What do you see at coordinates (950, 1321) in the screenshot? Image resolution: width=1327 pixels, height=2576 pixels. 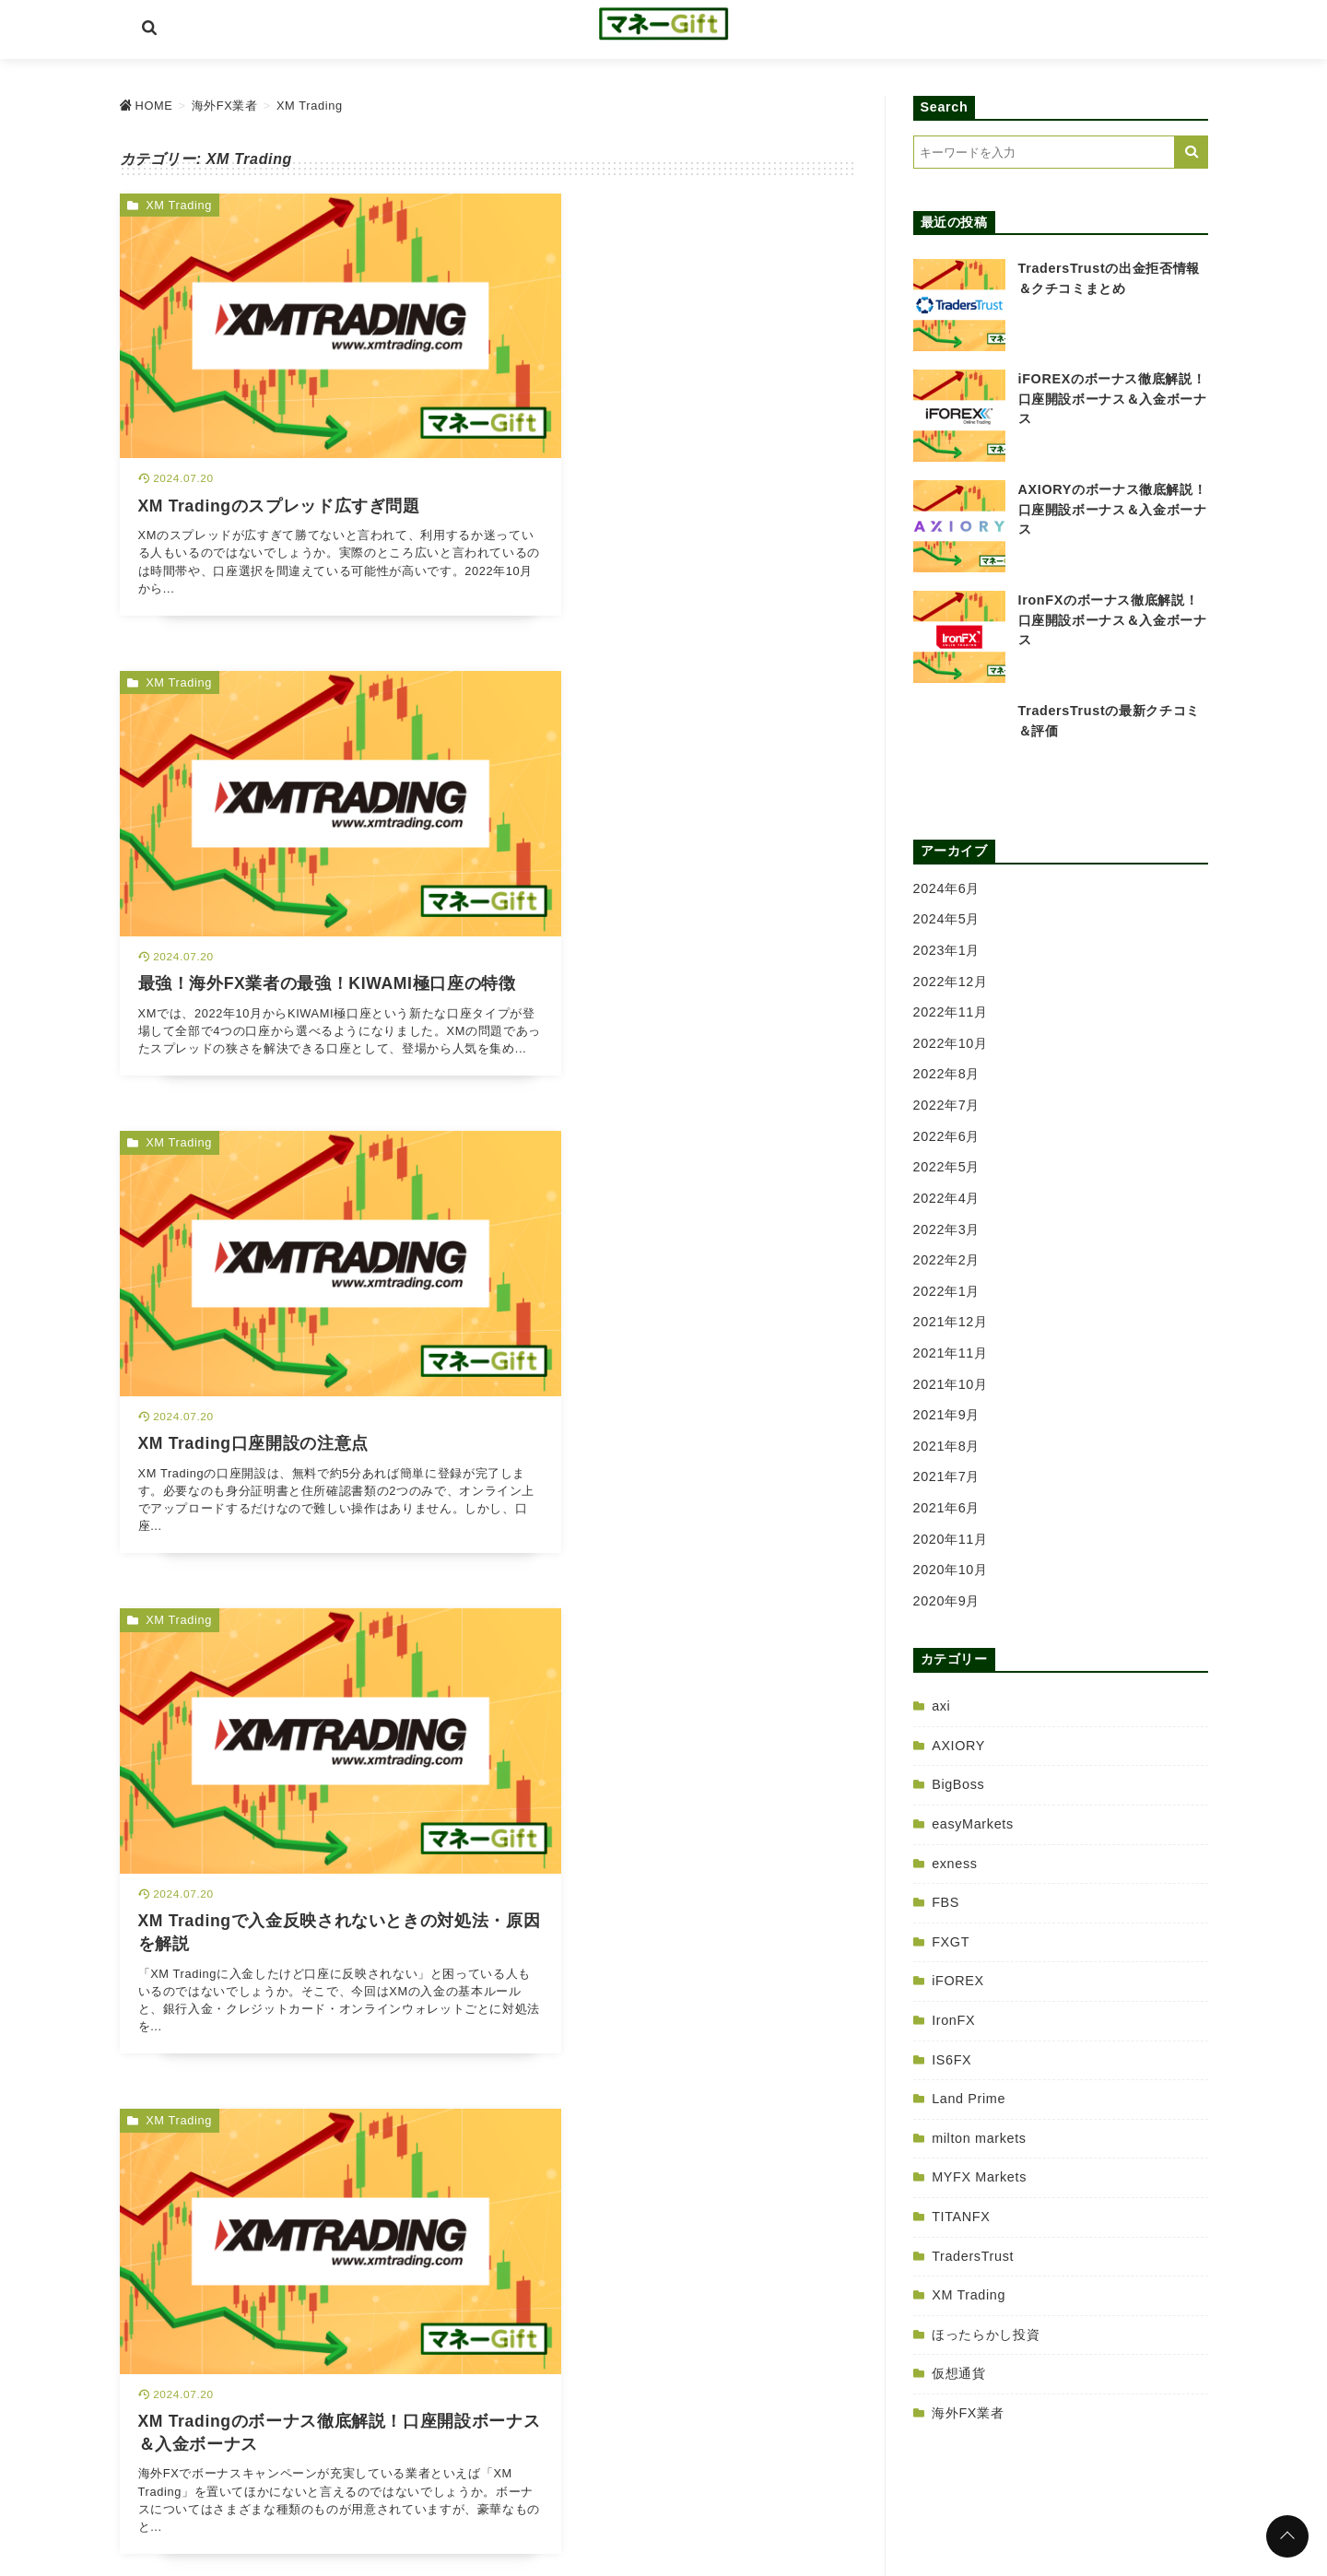 I see `2021年12月` at bounding box center [950, 1321].